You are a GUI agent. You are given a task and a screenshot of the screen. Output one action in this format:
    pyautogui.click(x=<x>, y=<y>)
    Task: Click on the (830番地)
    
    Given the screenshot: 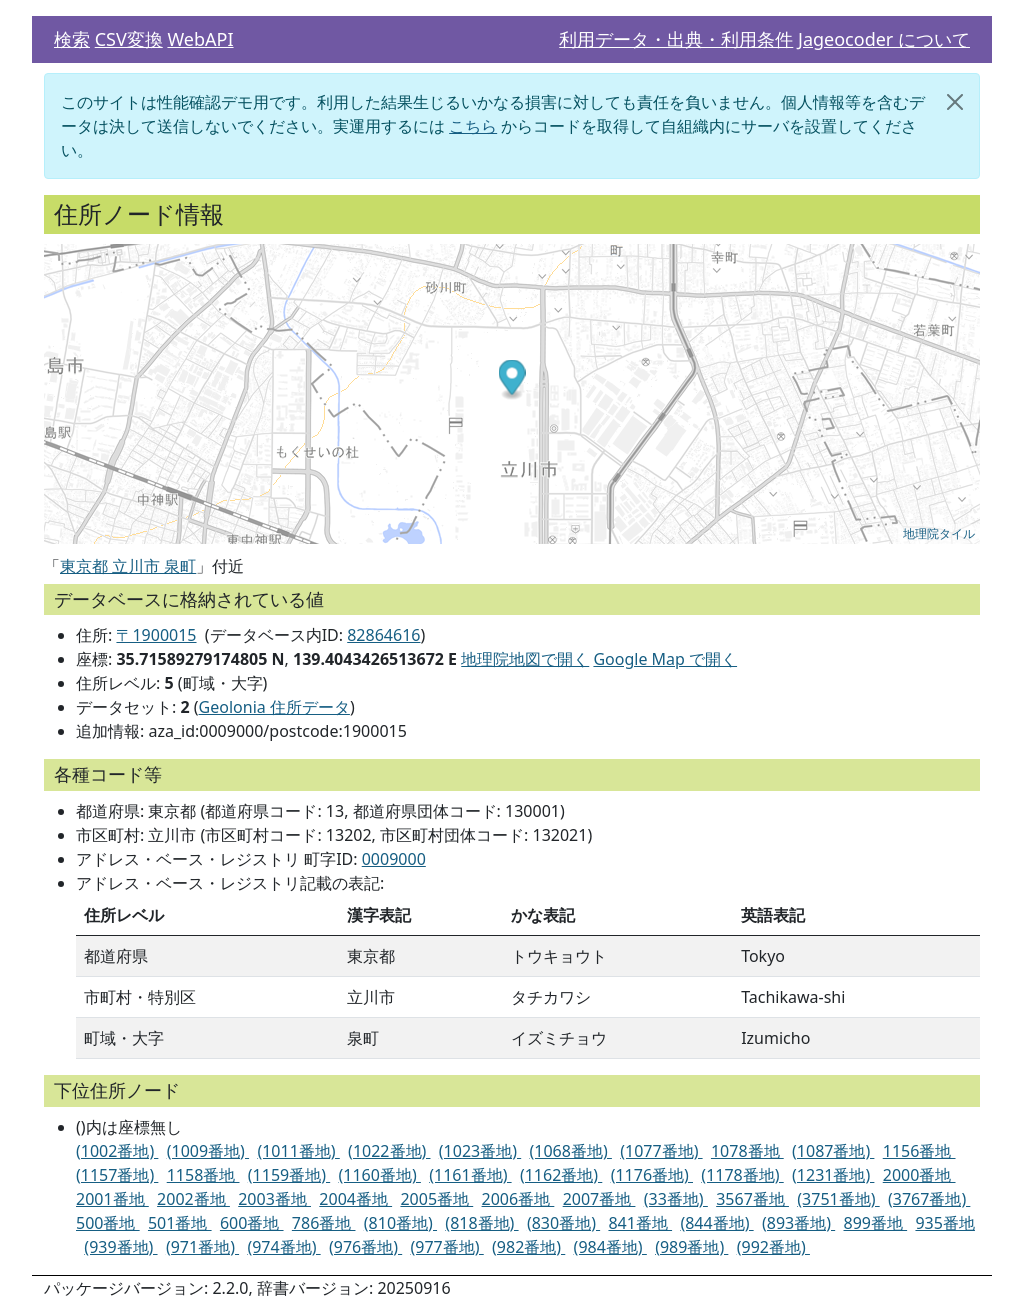 What is the action you would take?
    pyautogui.click(x=563, y=1223)
    